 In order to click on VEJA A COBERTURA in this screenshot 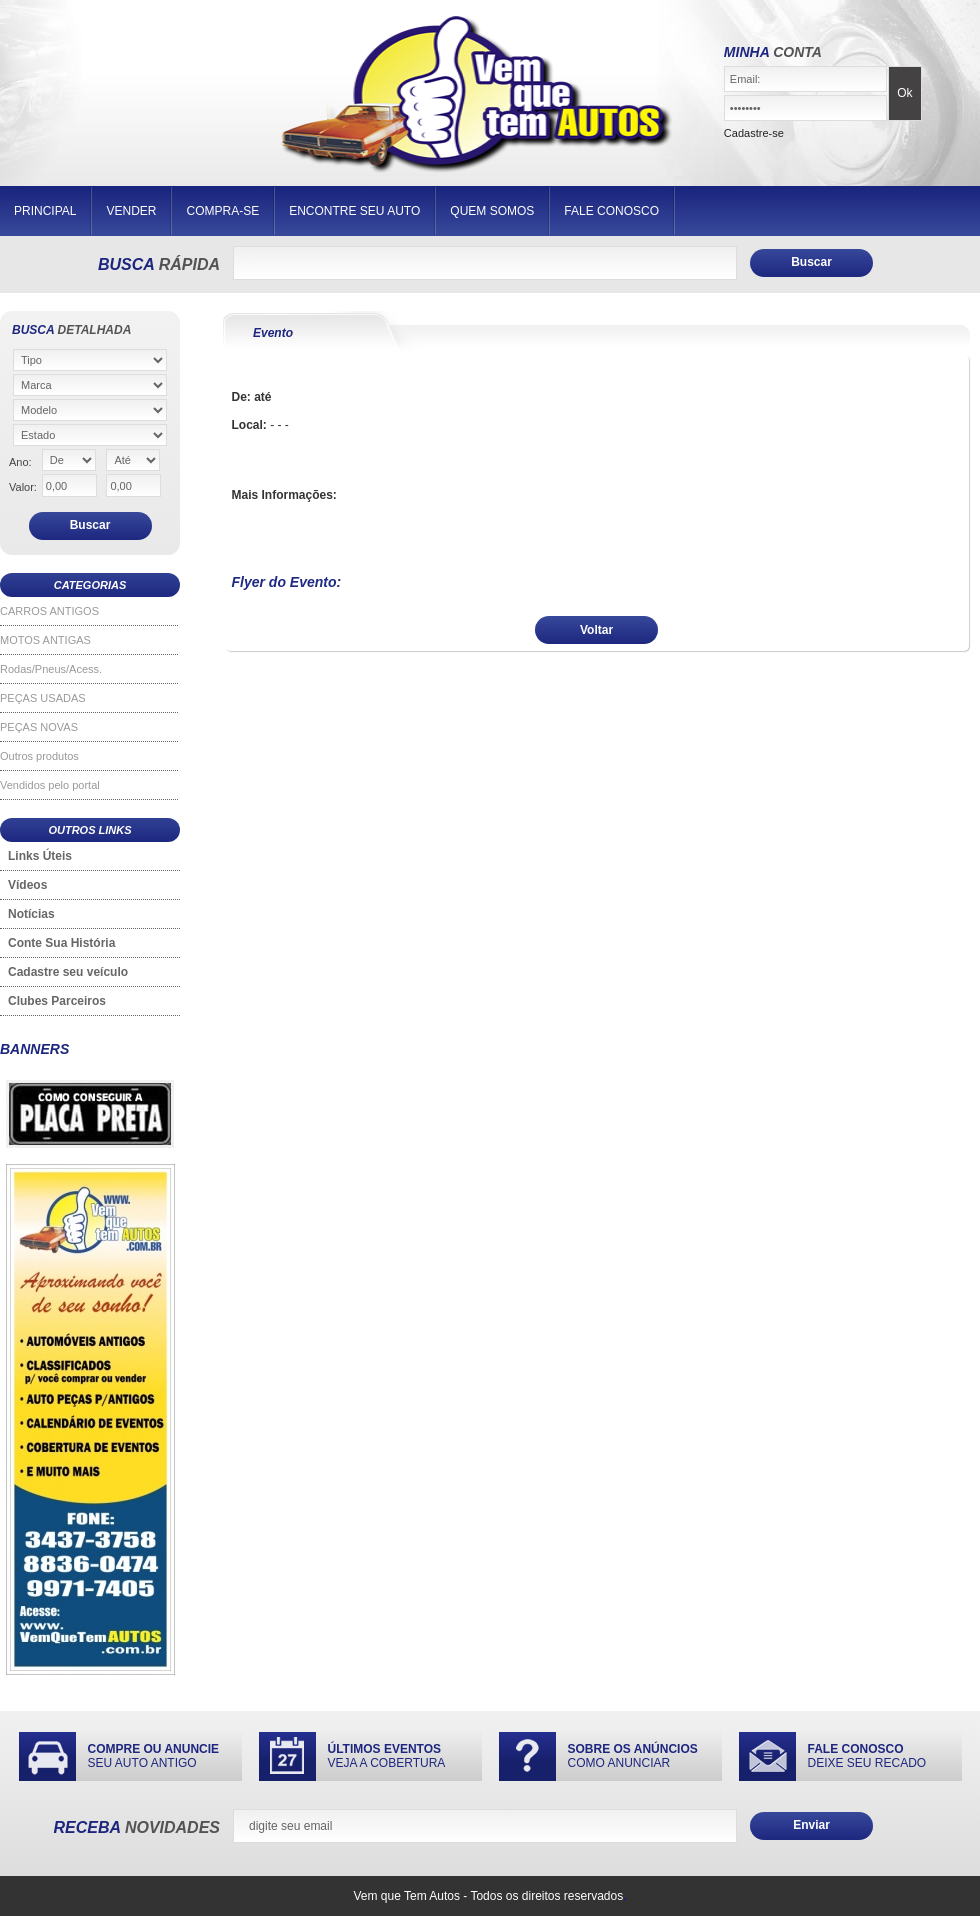, I will do `click(387, 1756)`.